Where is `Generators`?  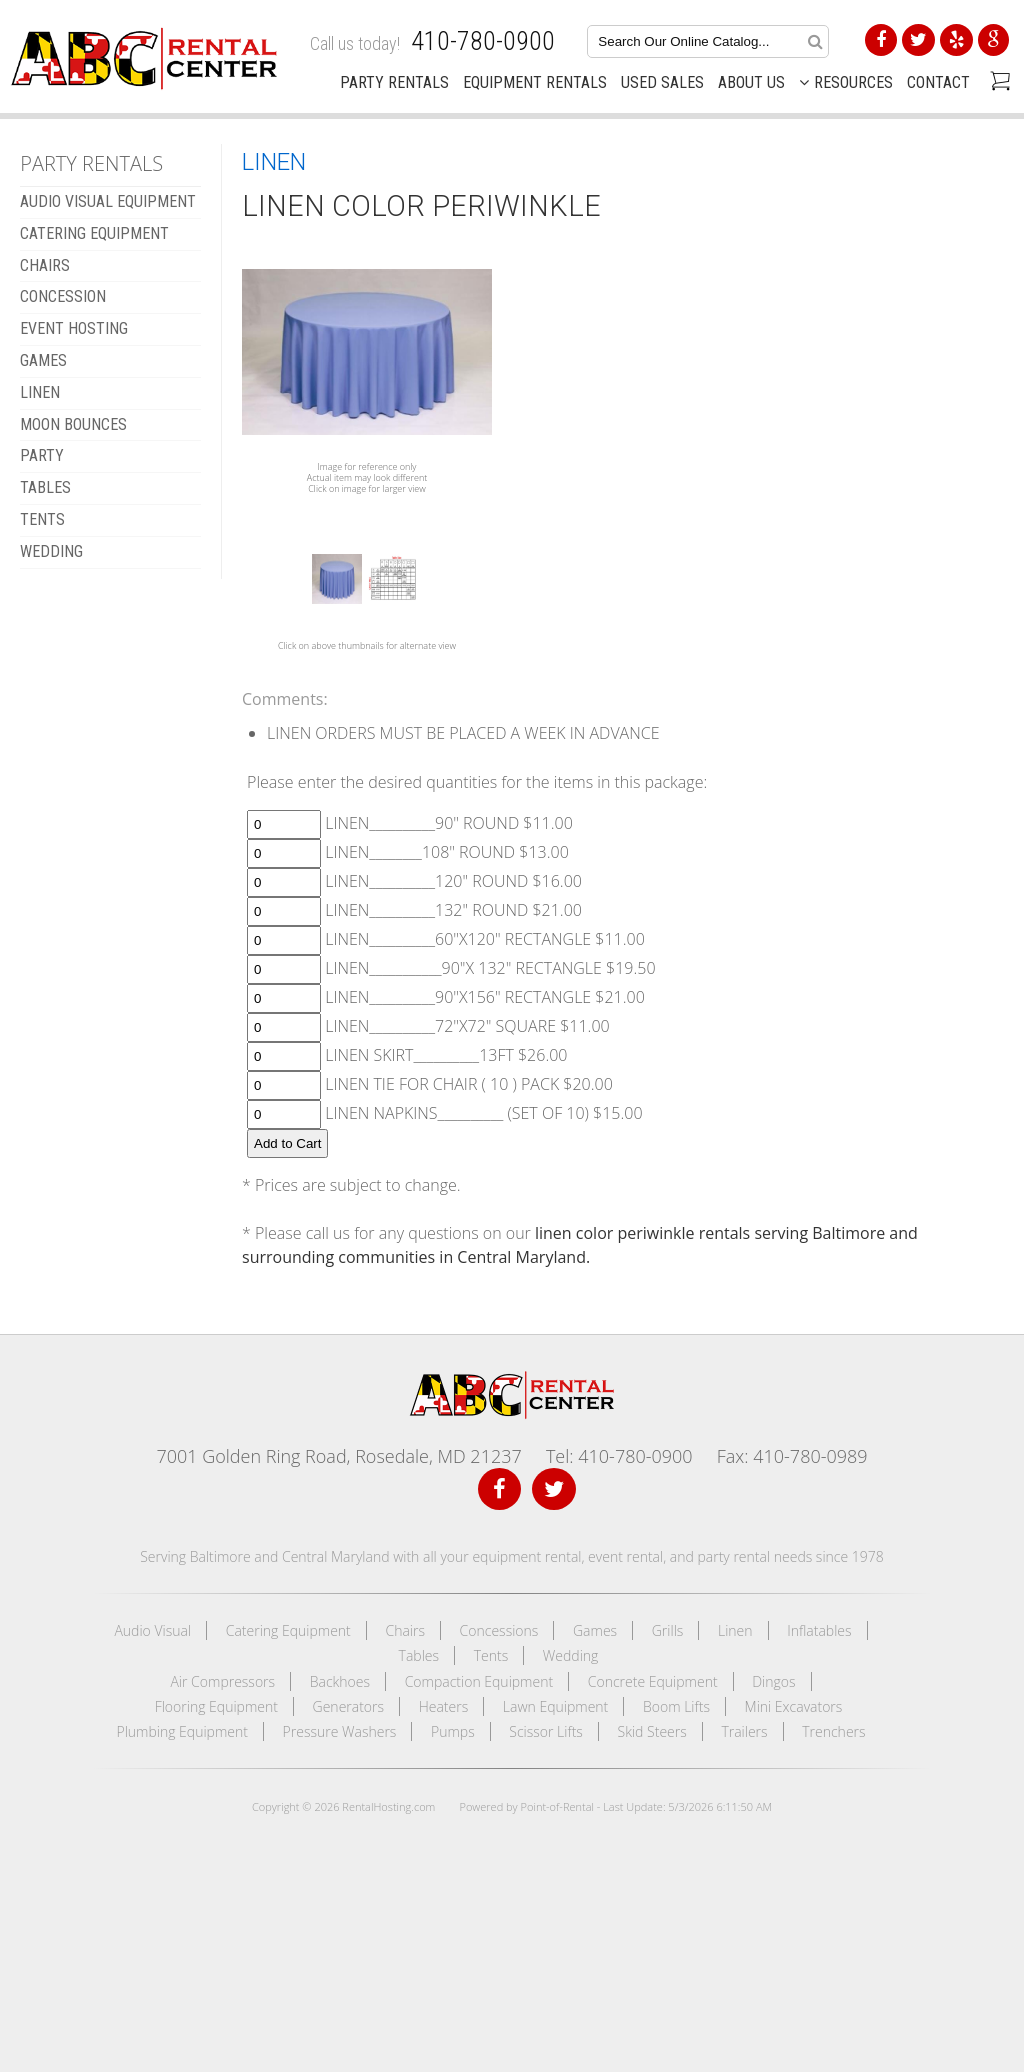 Generators is located at coordinates (349, 1706).